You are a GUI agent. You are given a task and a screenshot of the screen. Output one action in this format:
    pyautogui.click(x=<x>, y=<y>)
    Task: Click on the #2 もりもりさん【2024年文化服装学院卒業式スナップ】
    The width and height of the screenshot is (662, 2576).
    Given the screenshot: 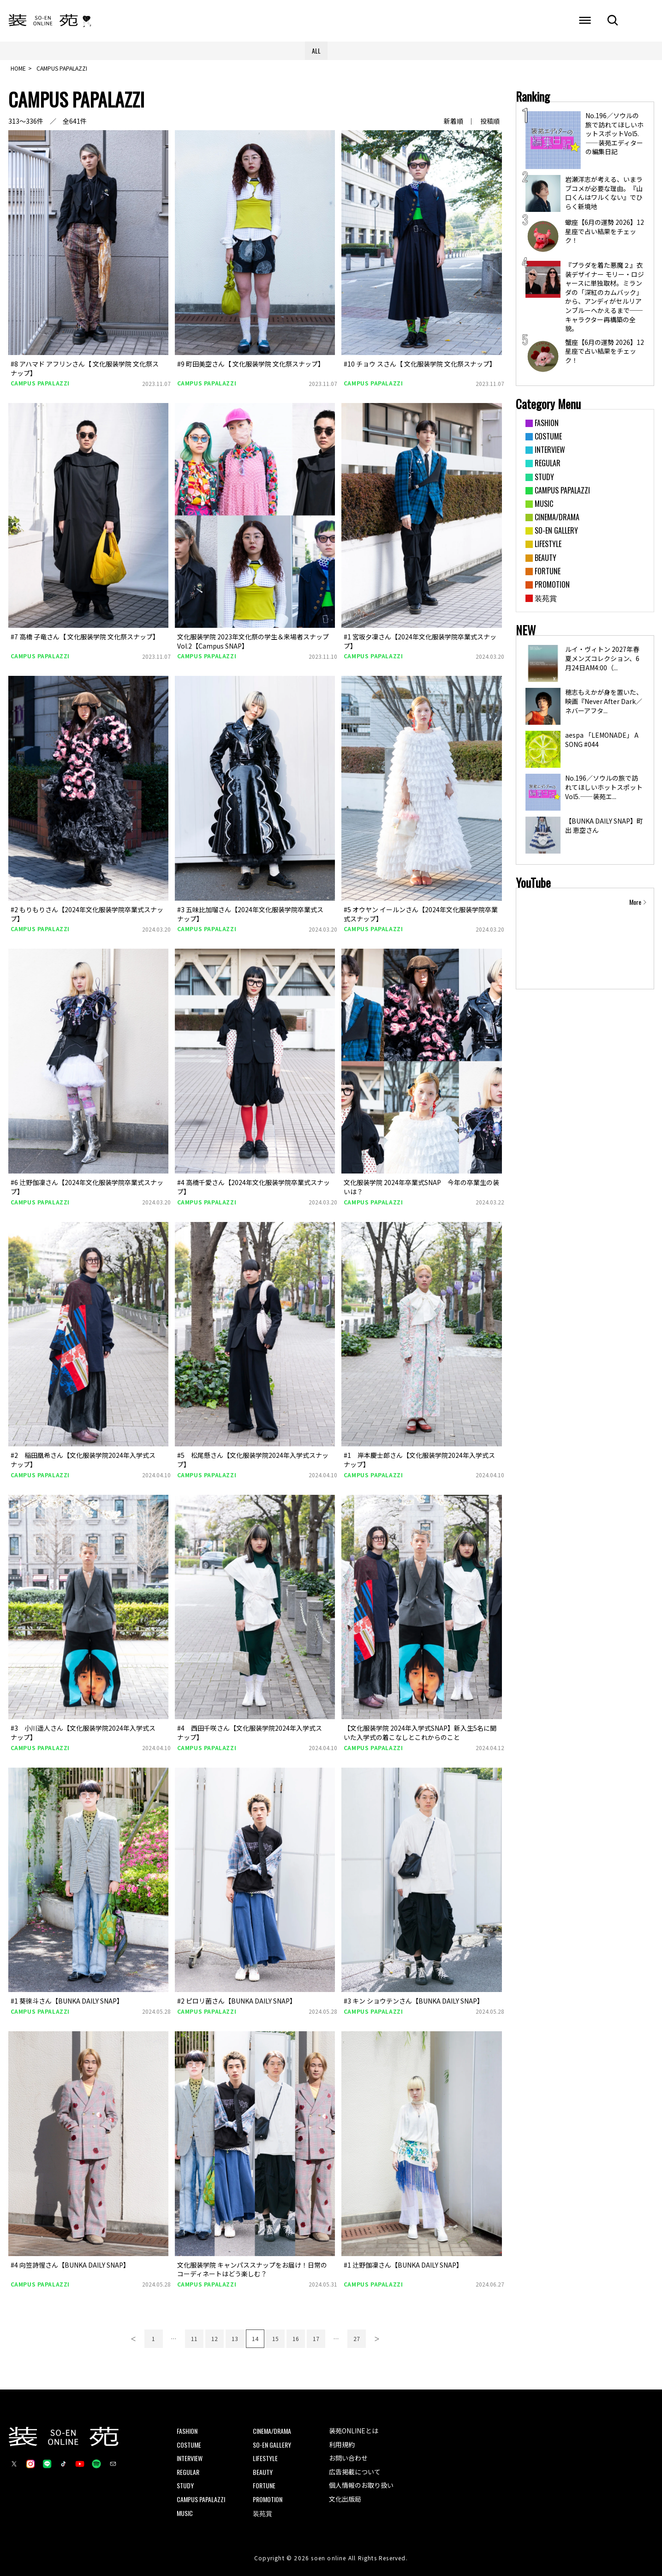 What is the action you would take?
    pyautogui.click(x=87, y=914)
    